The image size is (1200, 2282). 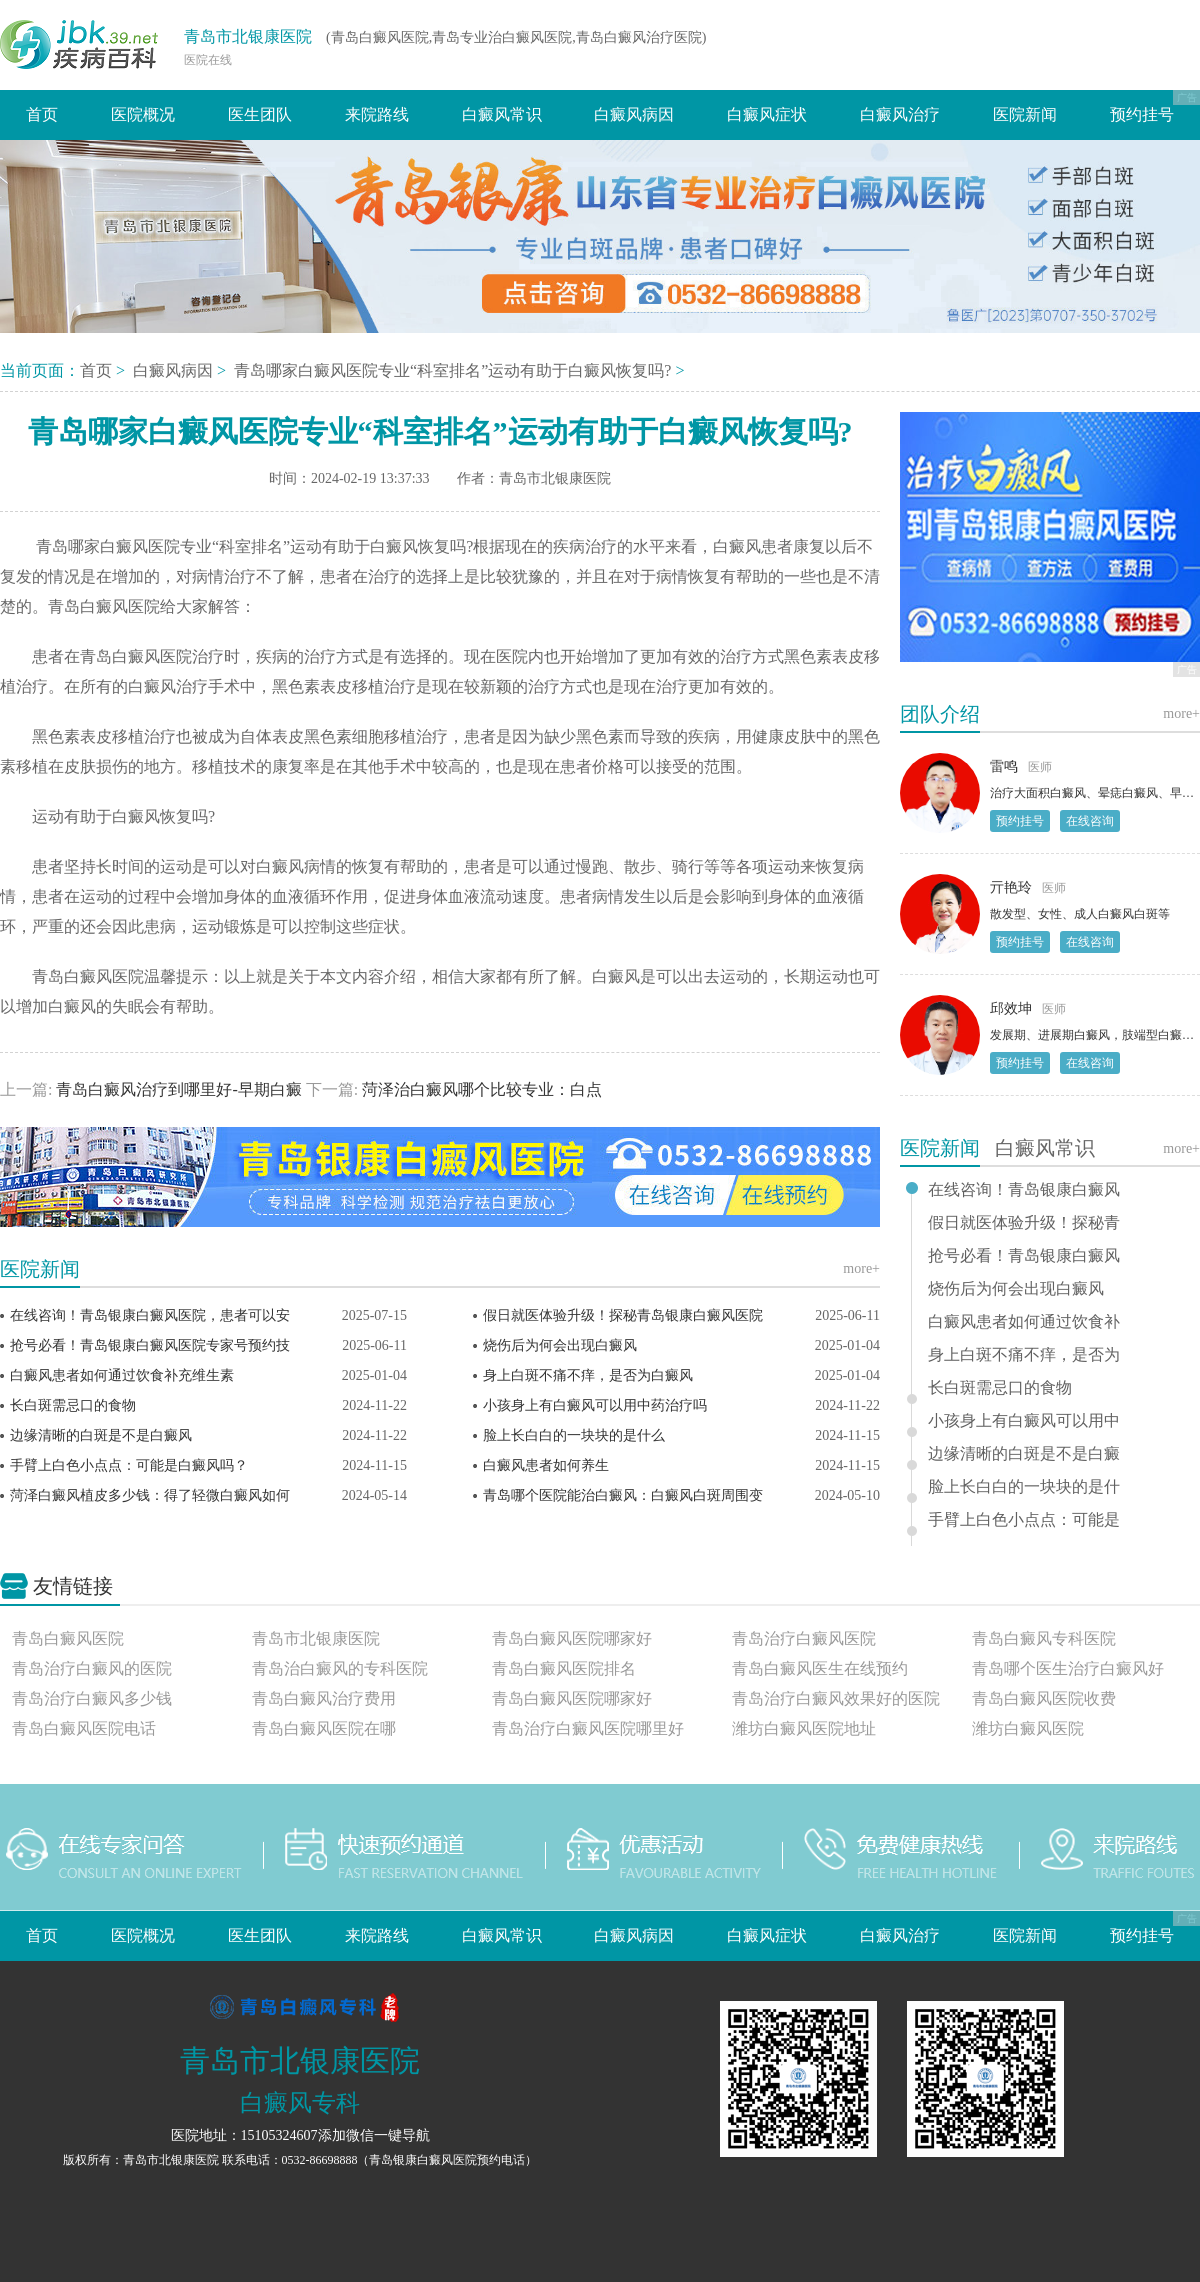 I want to click on 在线咨询！青岛银康白癜风, so click(x=1024, y=1190).